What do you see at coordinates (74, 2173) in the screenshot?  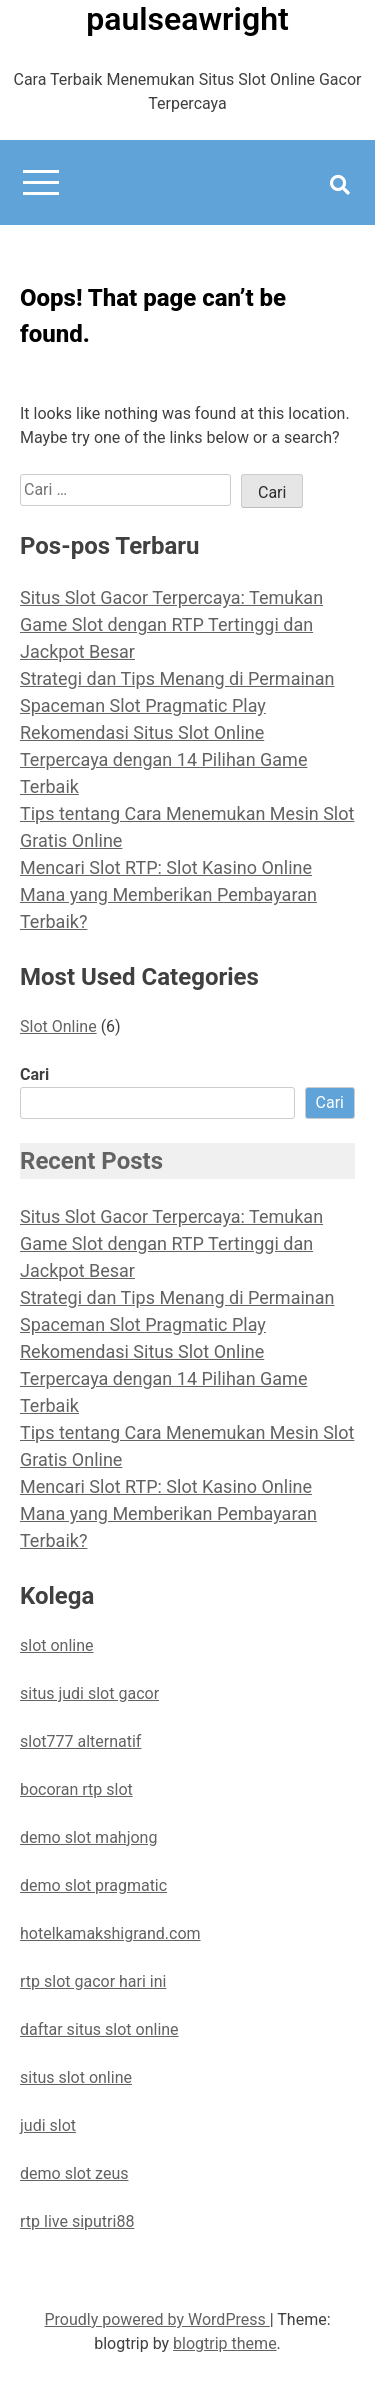 I see `demo slot zeus` at bounding box center [74, 2173].